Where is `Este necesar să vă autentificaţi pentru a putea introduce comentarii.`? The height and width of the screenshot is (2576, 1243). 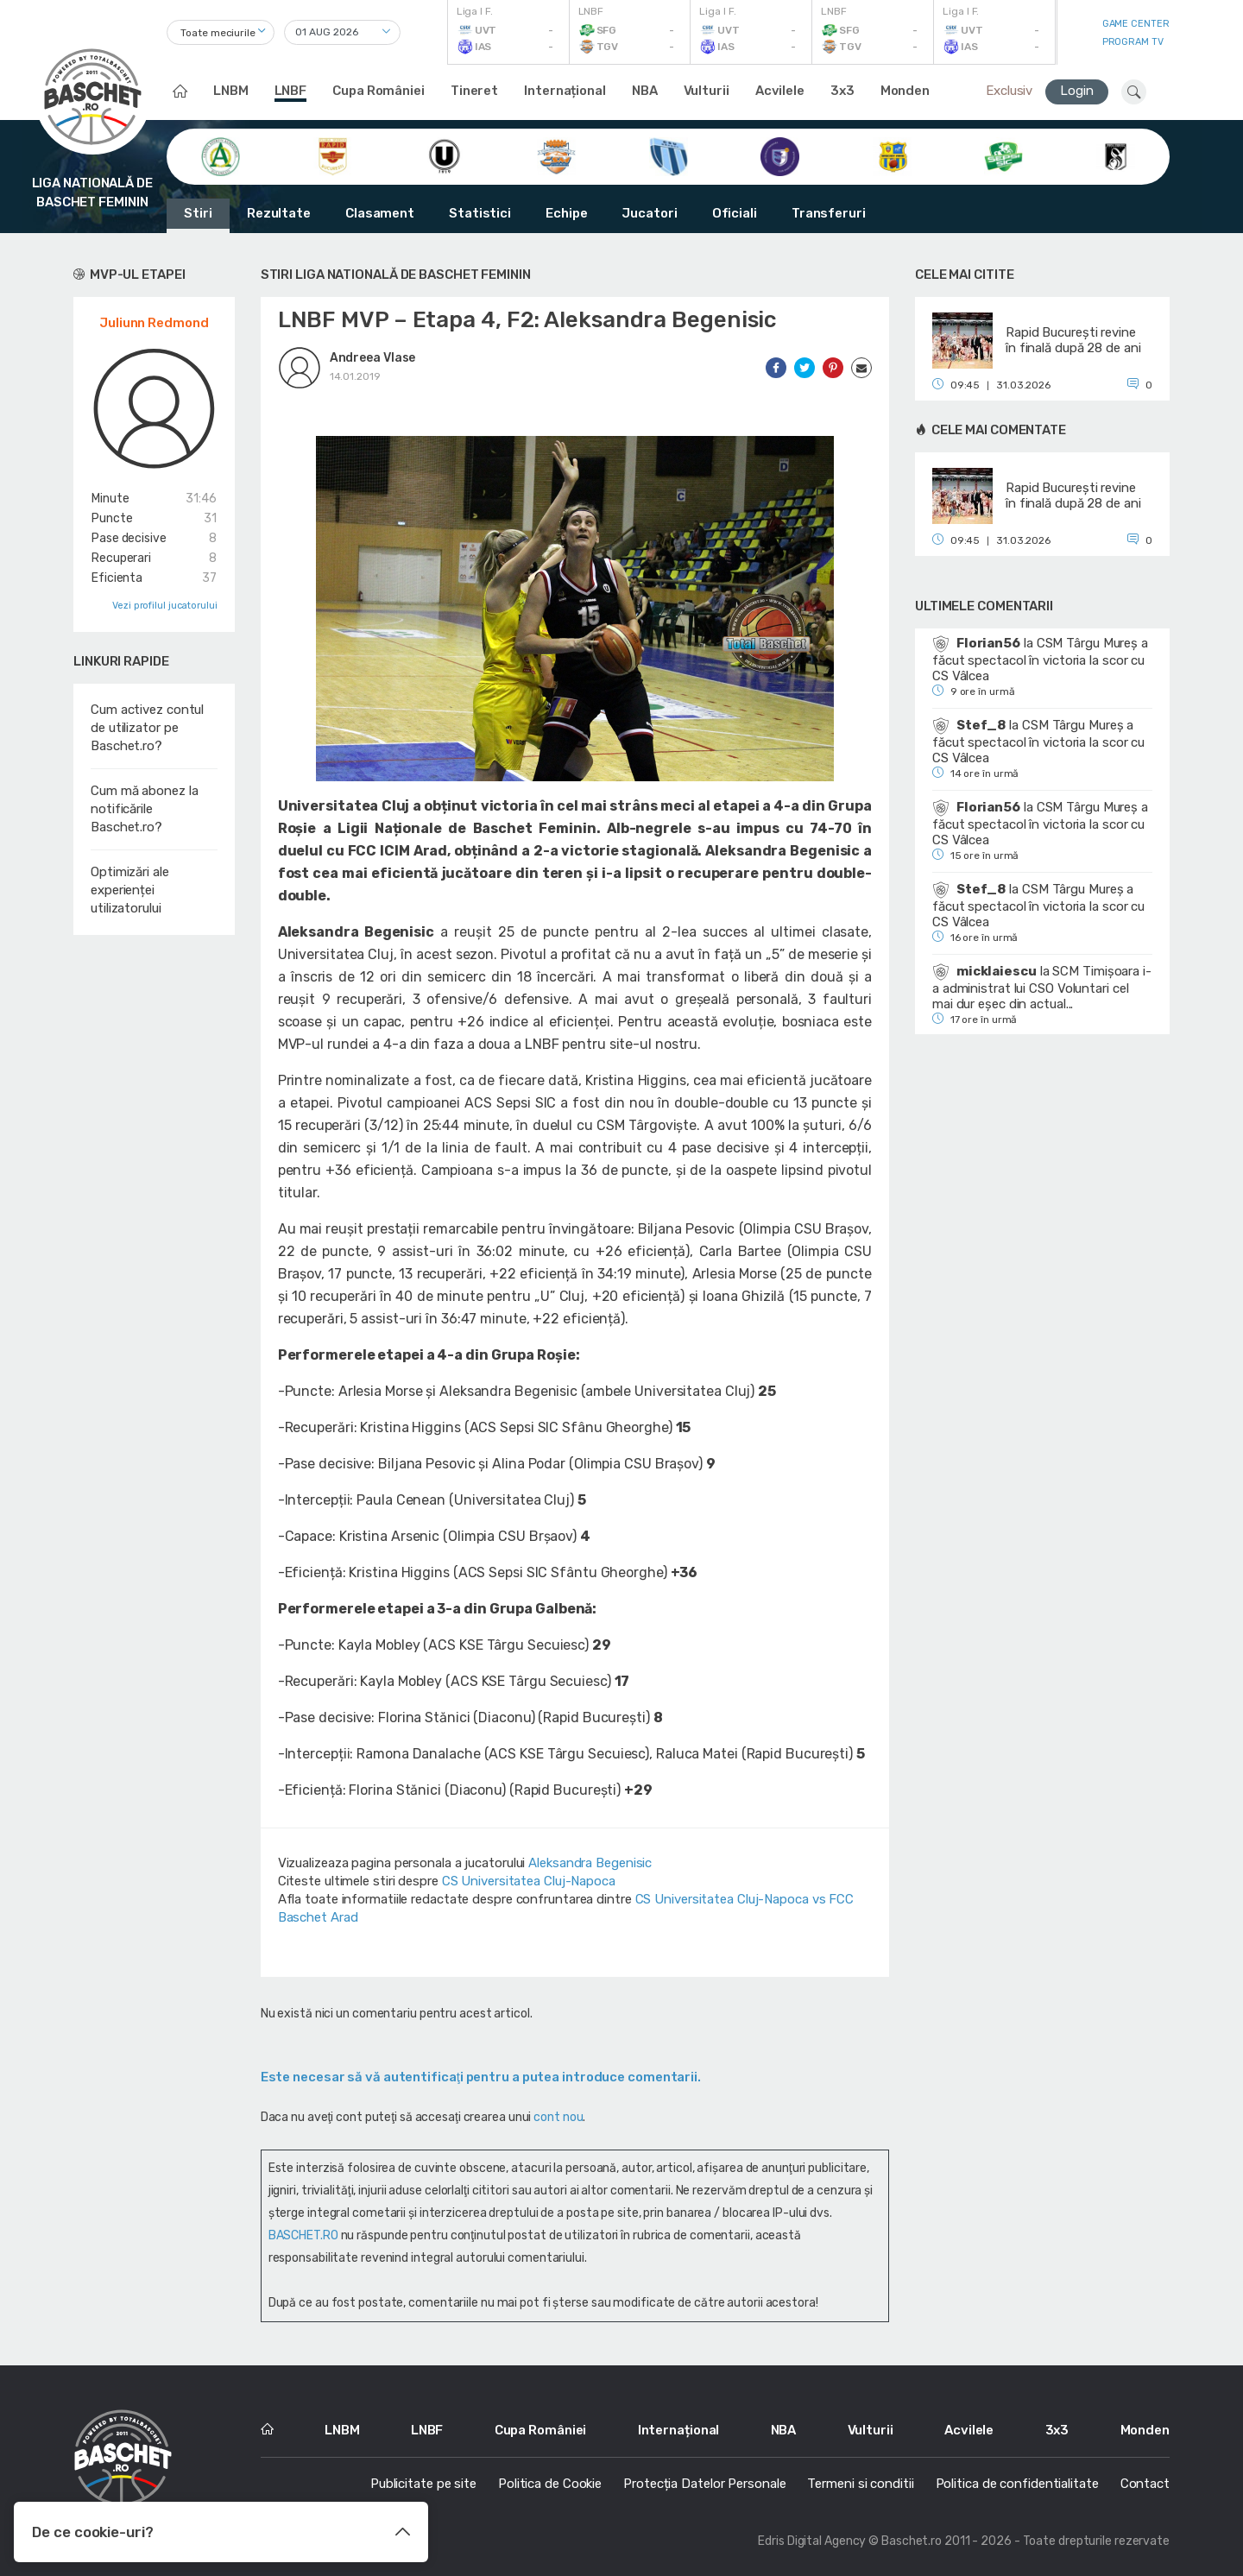 Este necesar să vă autentificaţi pentru a putea introduce comentarii. is located at coordinates (481, 2077).